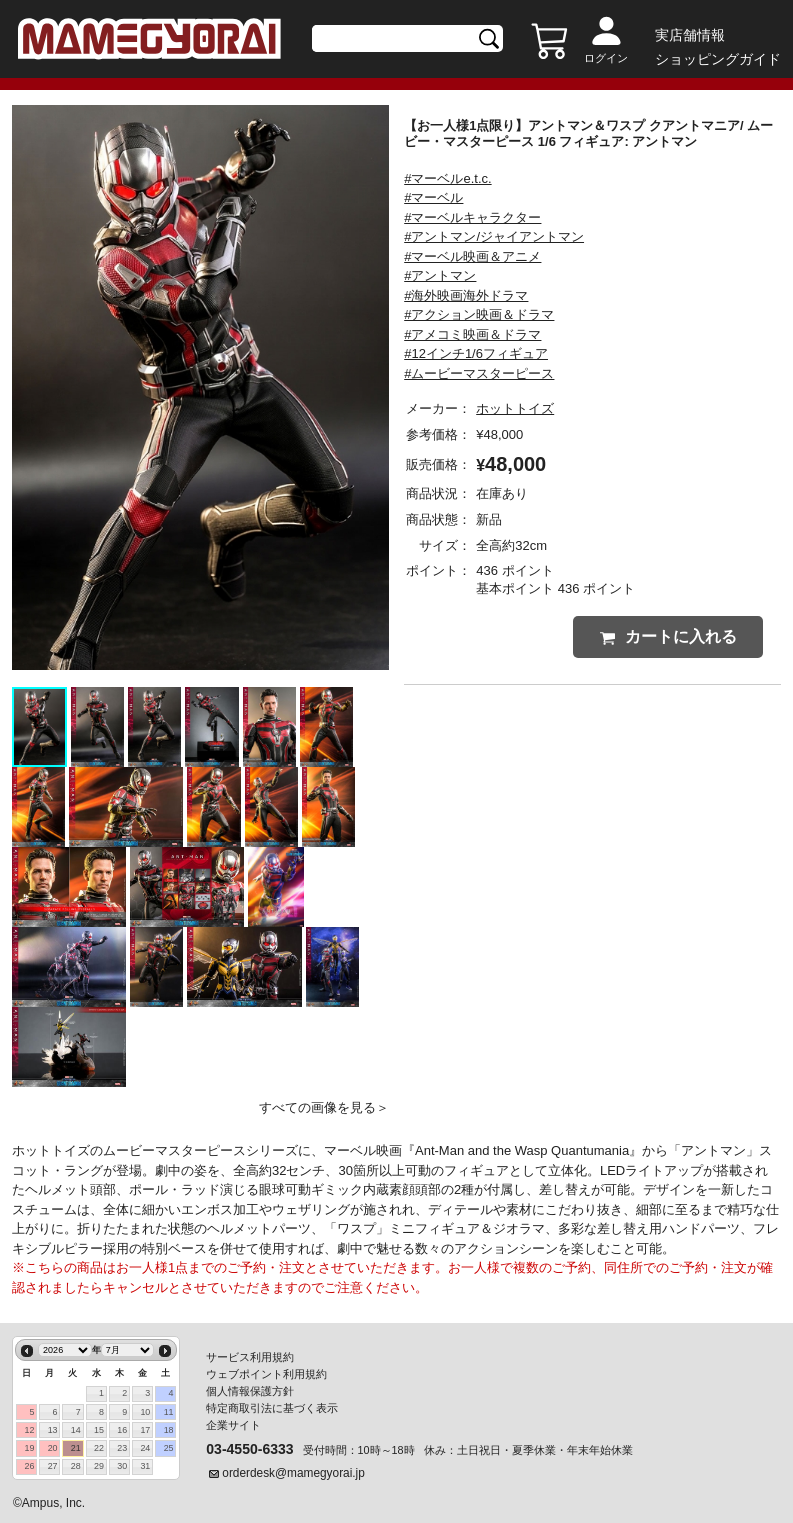 The width and height of the screenshot is (793, 1523). What do you see at coordinates (76, 1430) in the screenshot?
I see `14` at bounding box center [76, 1430].